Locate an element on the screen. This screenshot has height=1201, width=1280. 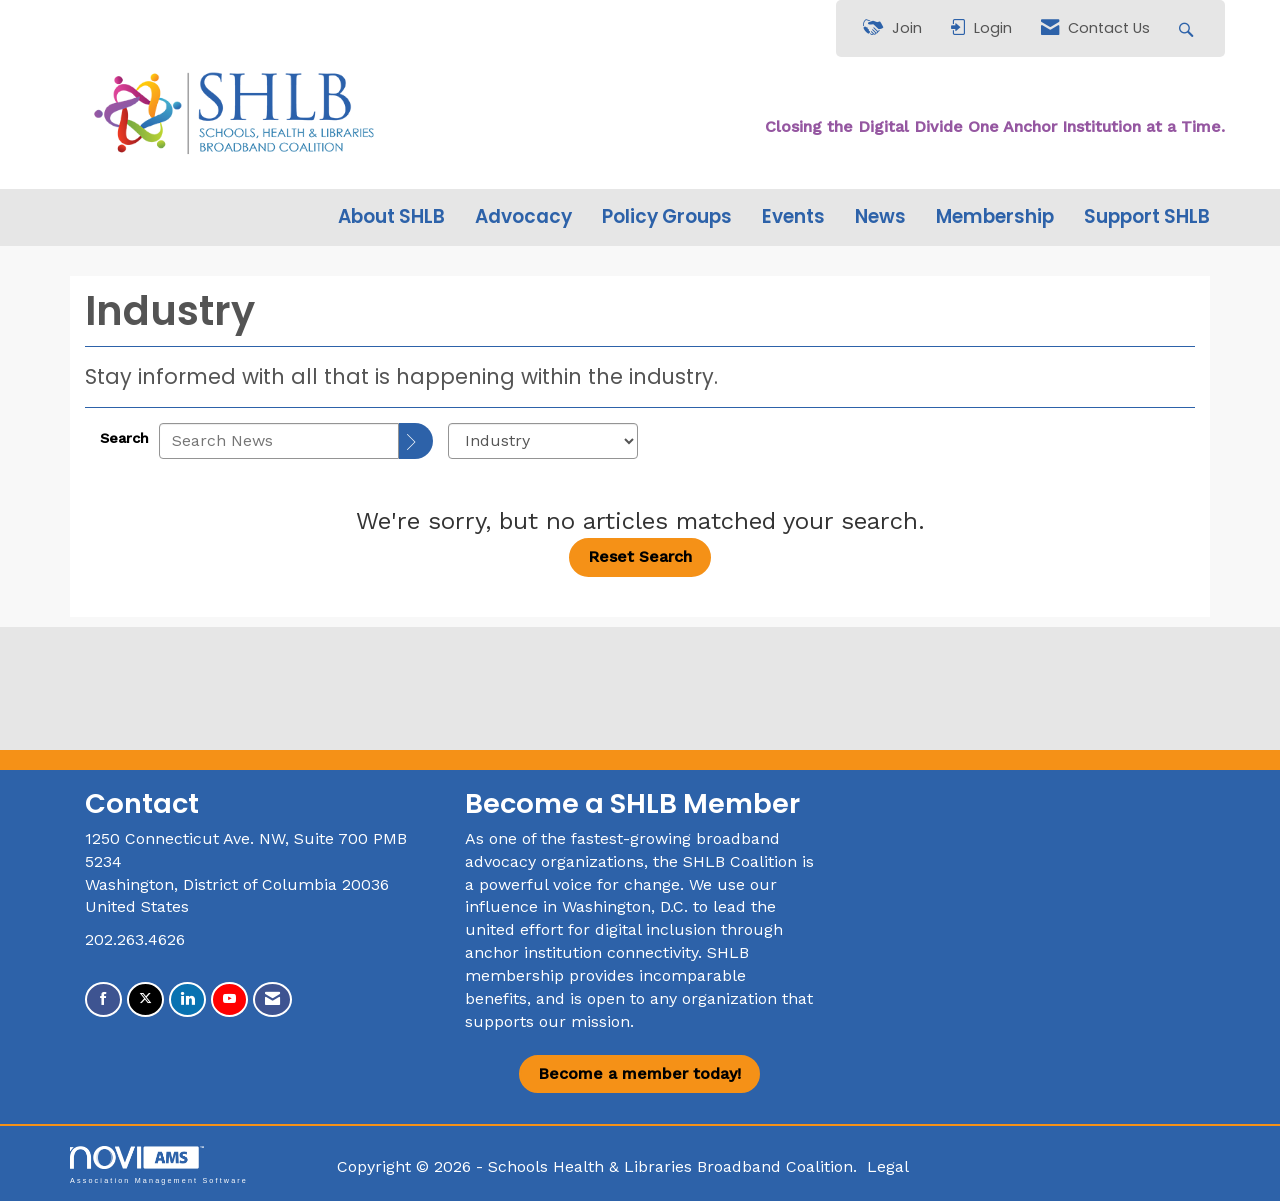
[Enter text to search News] is located at coordinates (279, 441).